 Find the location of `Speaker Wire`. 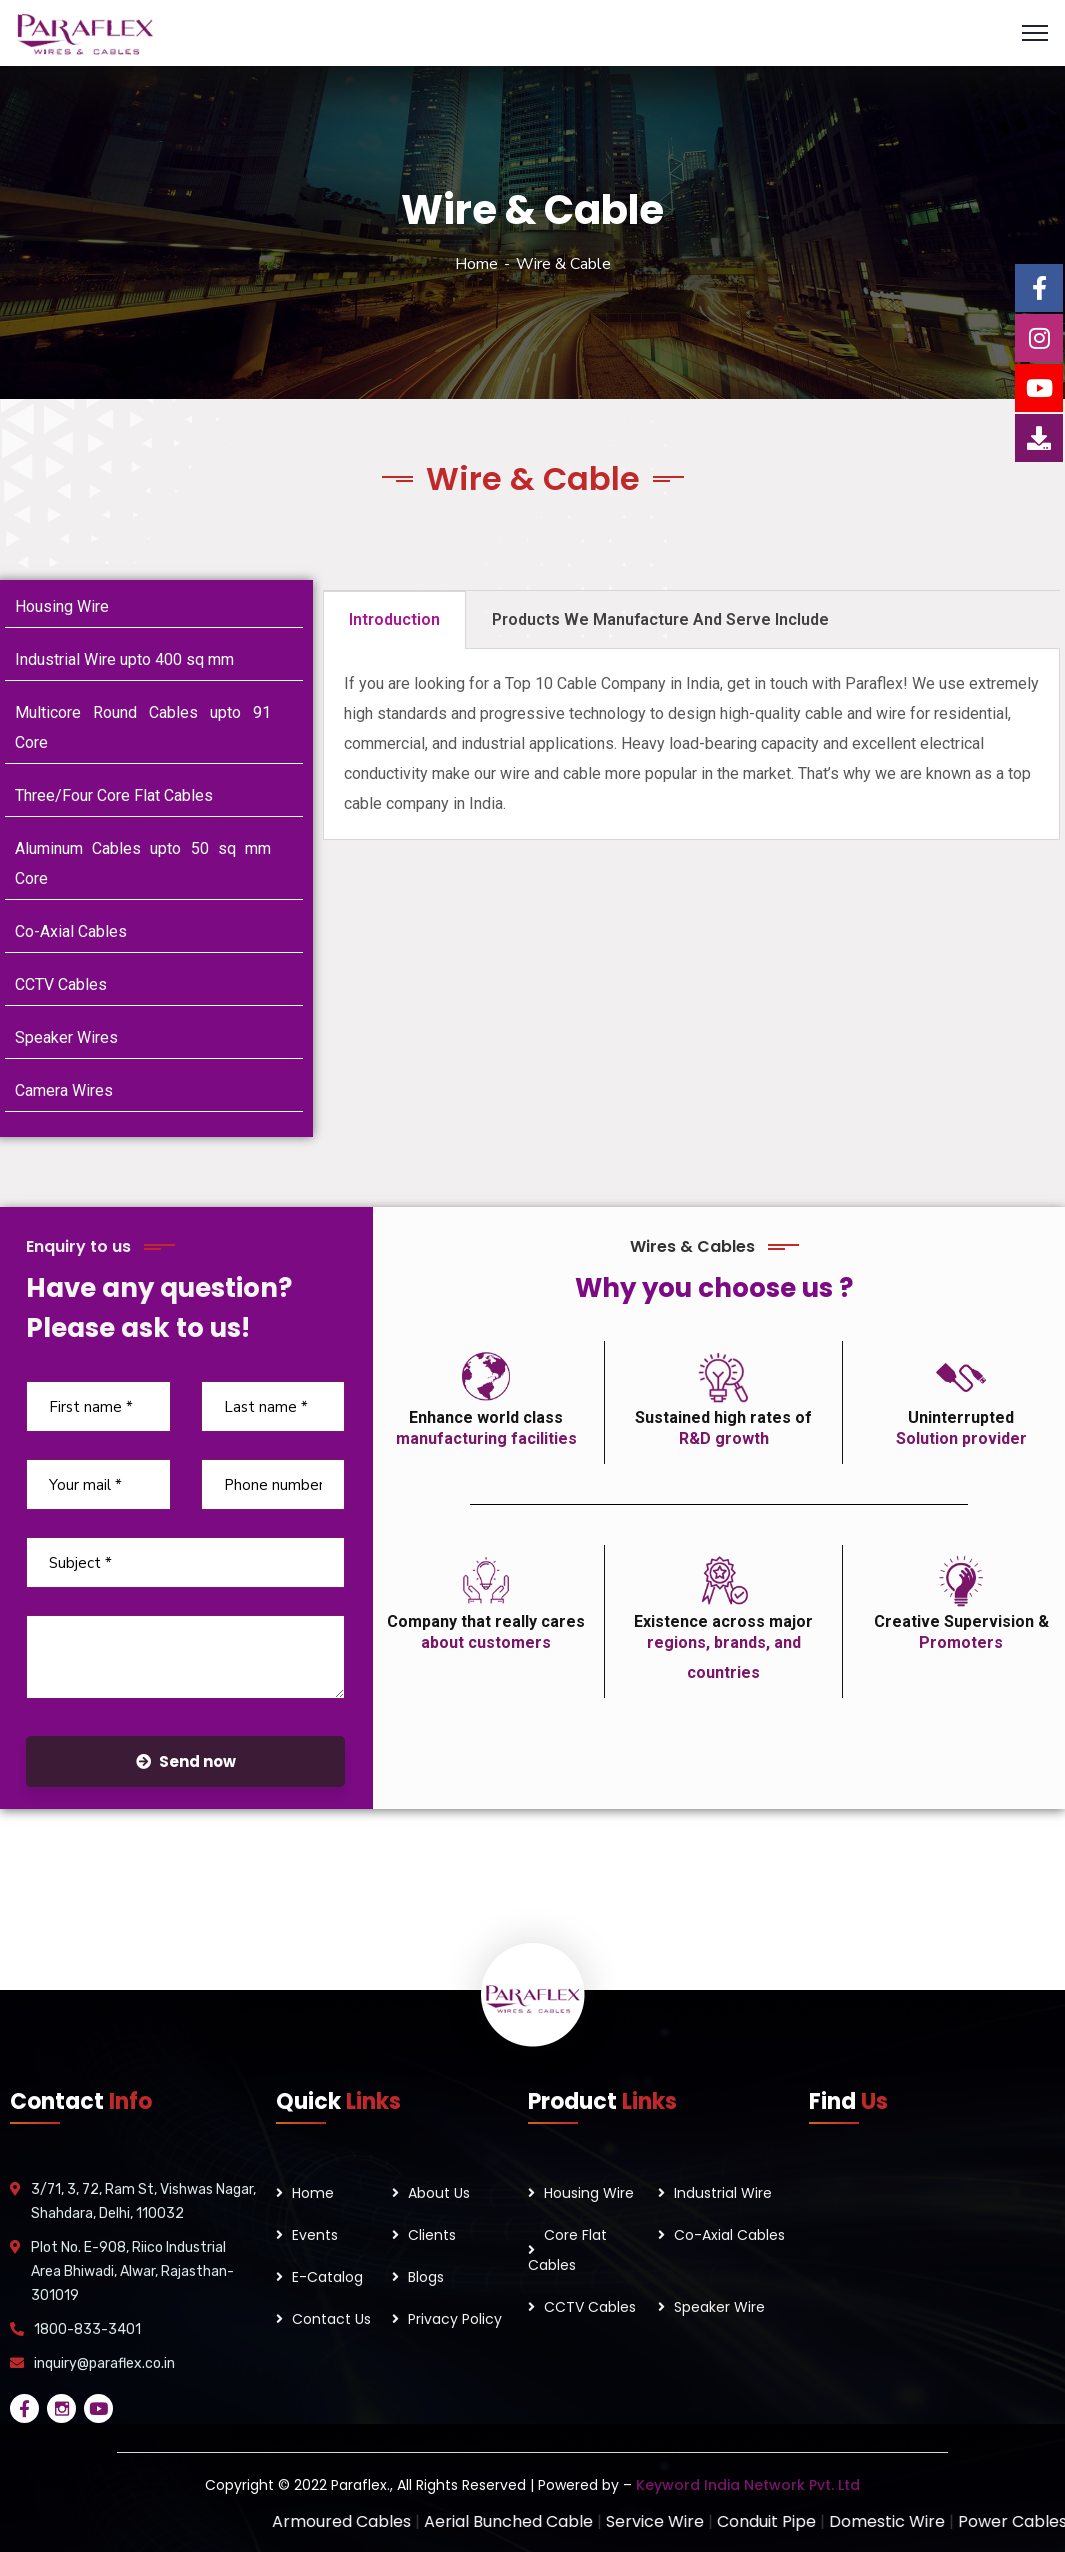

Speaker Wire is located at coordinates (719, 2307).